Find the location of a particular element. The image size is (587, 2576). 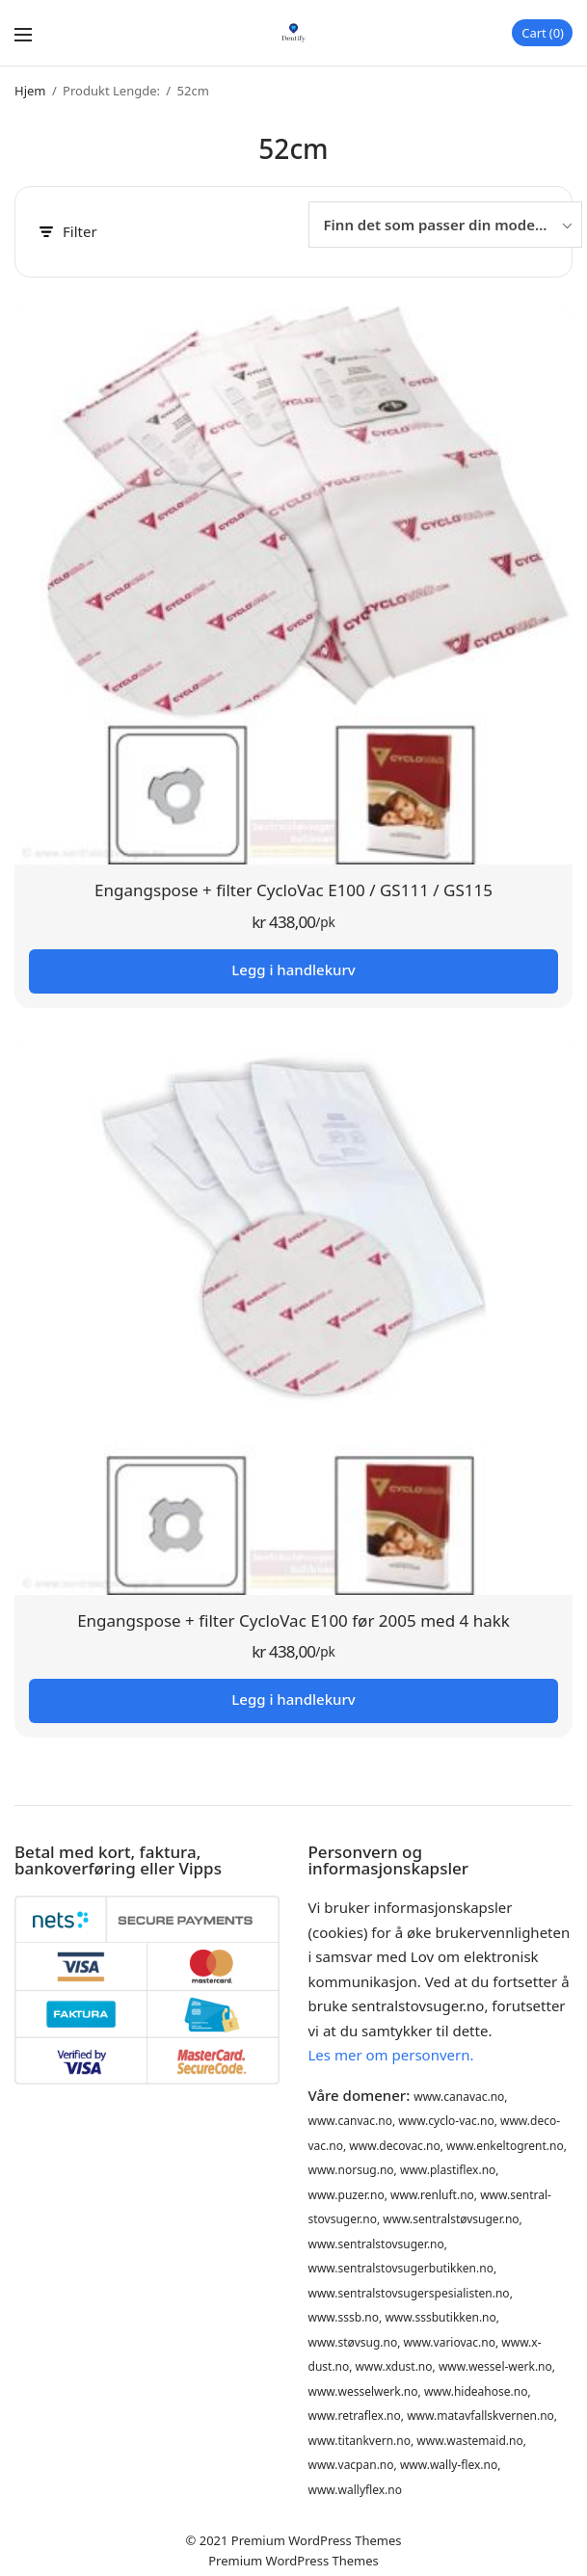

Premium WordPress Themes is located at coordinates (316, 2540).